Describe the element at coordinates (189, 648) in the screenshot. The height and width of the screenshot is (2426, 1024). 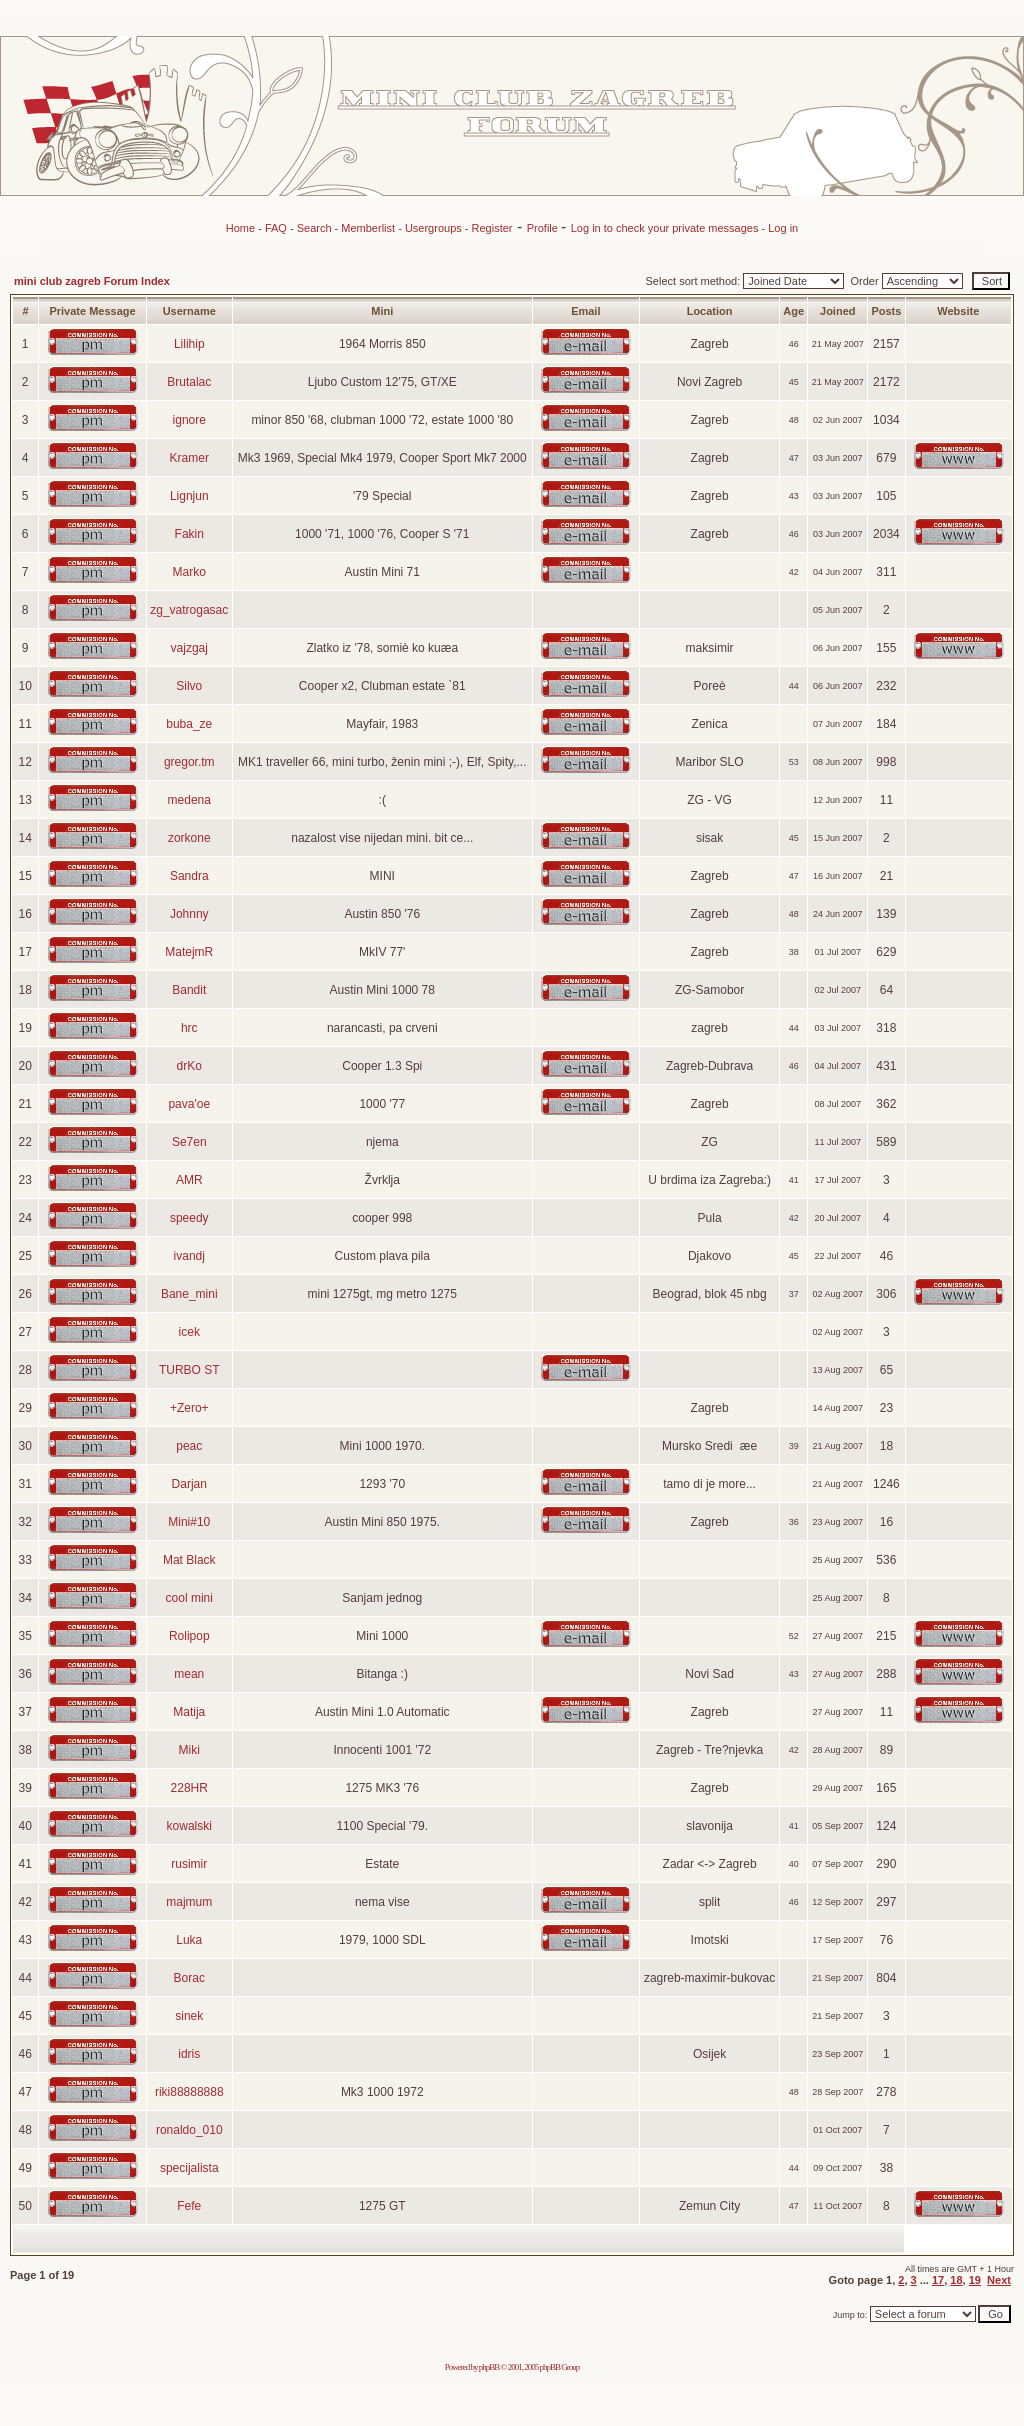
I see `vajzgaj` at that location.